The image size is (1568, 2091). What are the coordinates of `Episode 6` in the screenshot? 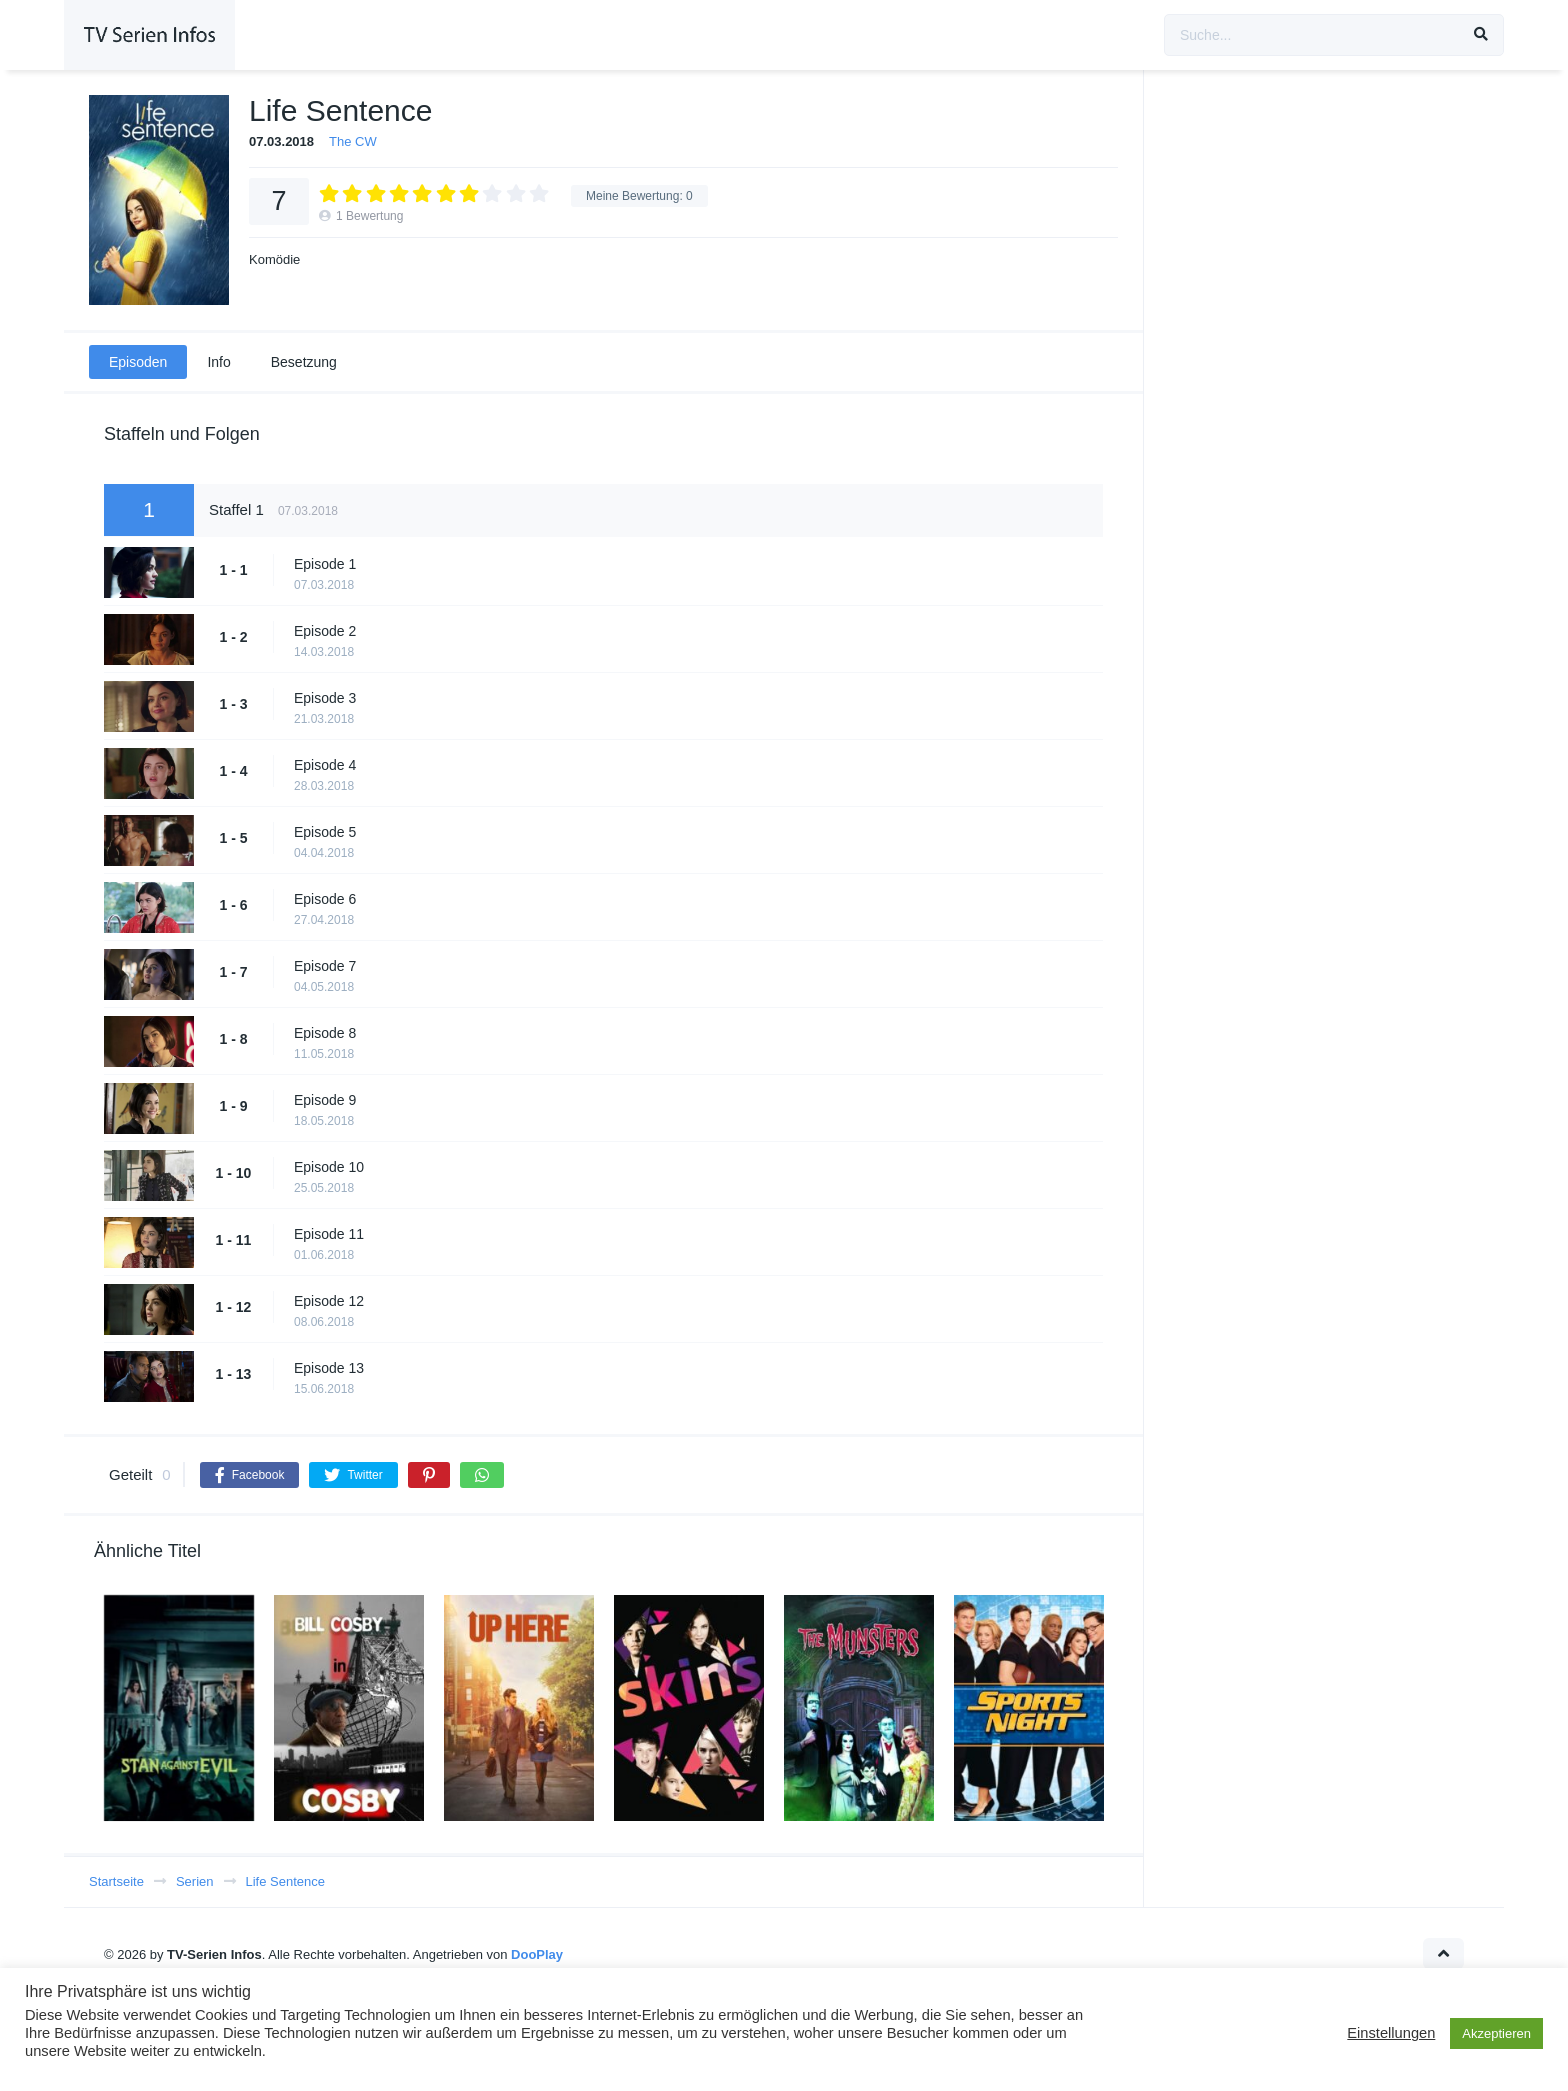 It's located at (325, 899).